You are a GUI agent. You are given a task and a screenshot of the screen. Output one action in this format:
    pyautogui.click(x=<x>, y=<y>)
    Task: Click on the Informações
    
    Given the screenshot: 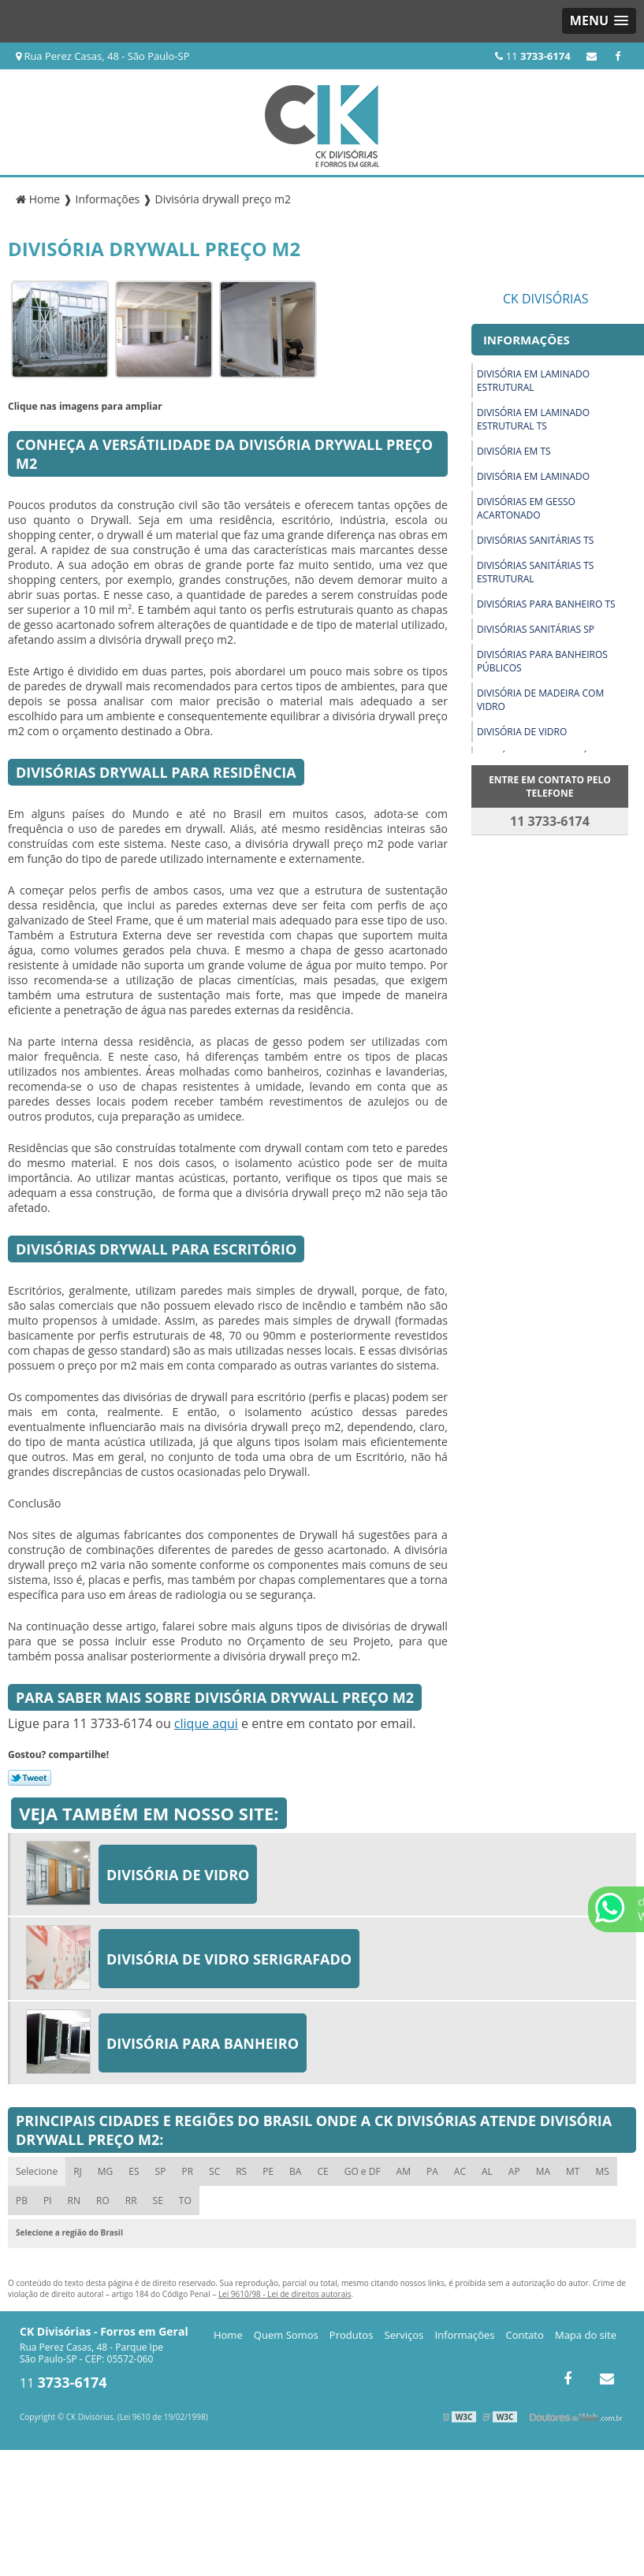 What is the action you would take?
    pyautogui.click(x=464, y=2335)
    